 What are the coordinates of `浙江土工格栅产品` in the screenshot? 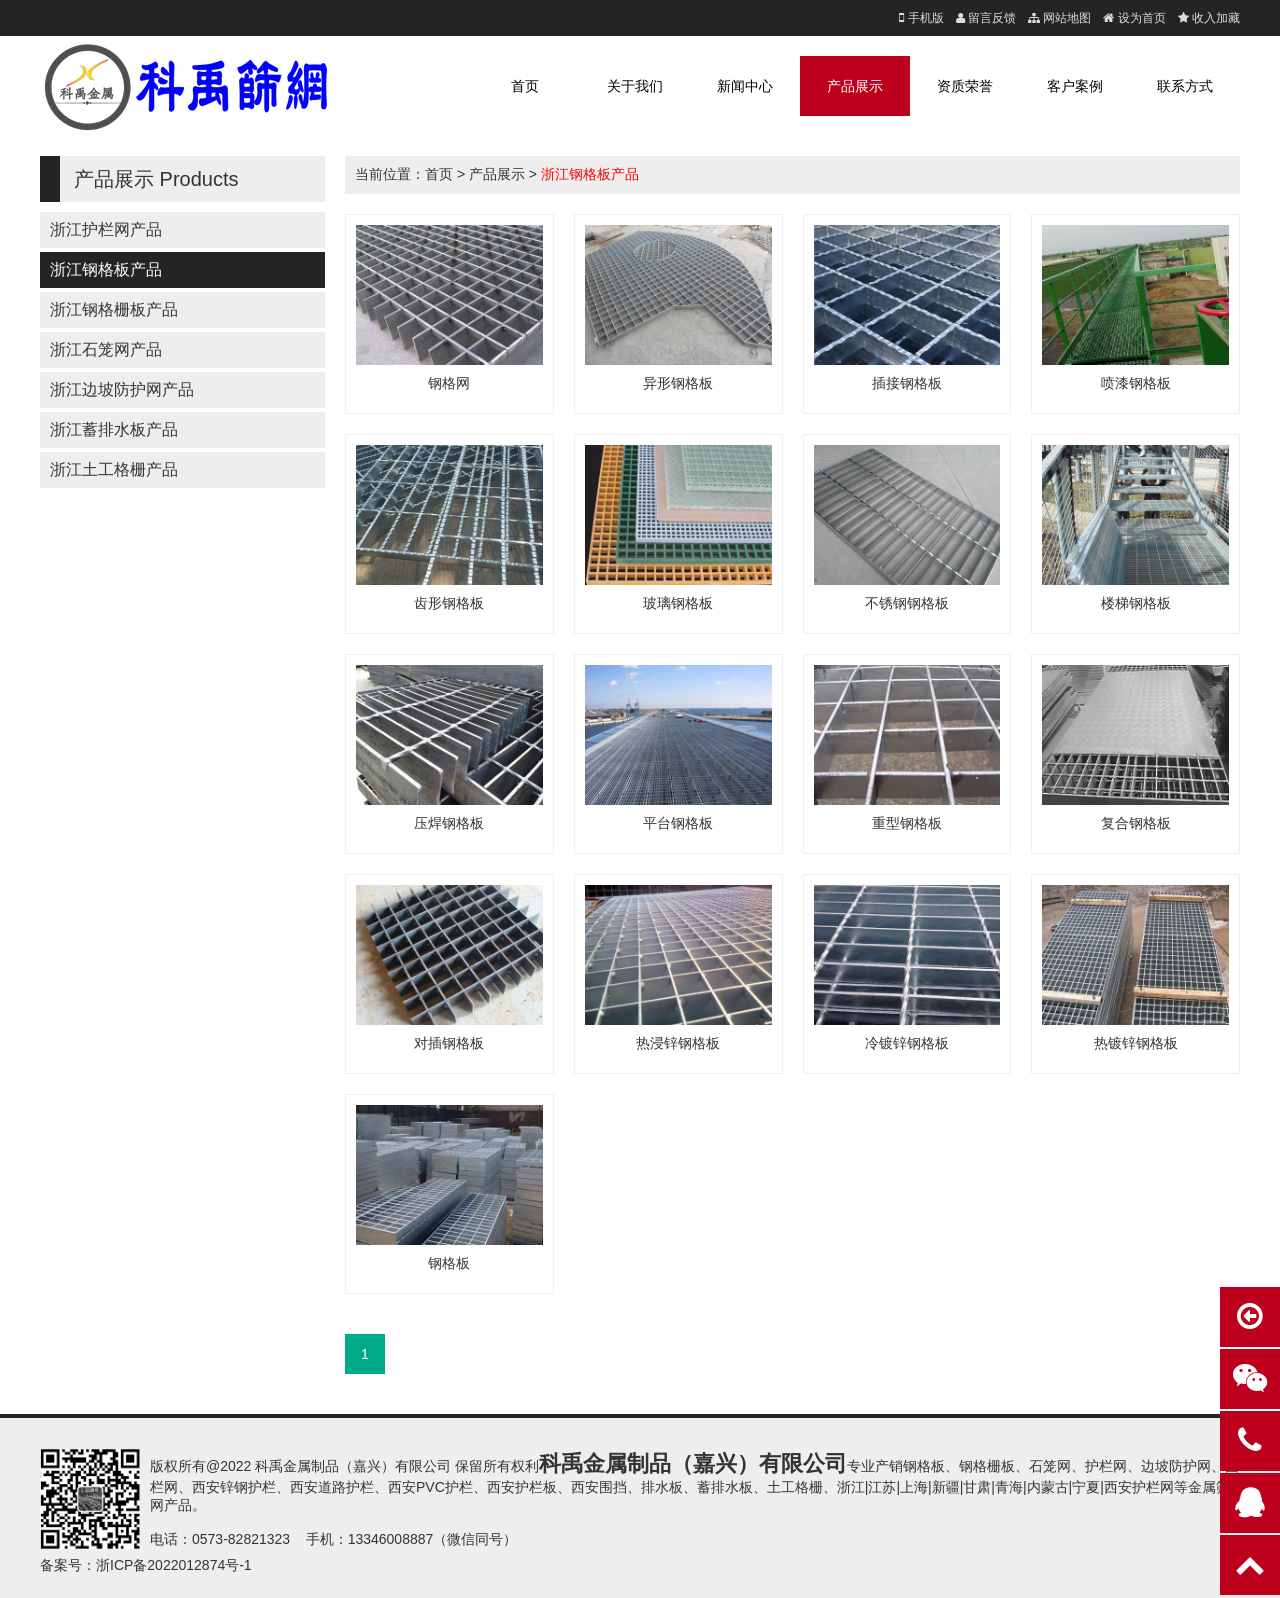 It's located at (114, 469).